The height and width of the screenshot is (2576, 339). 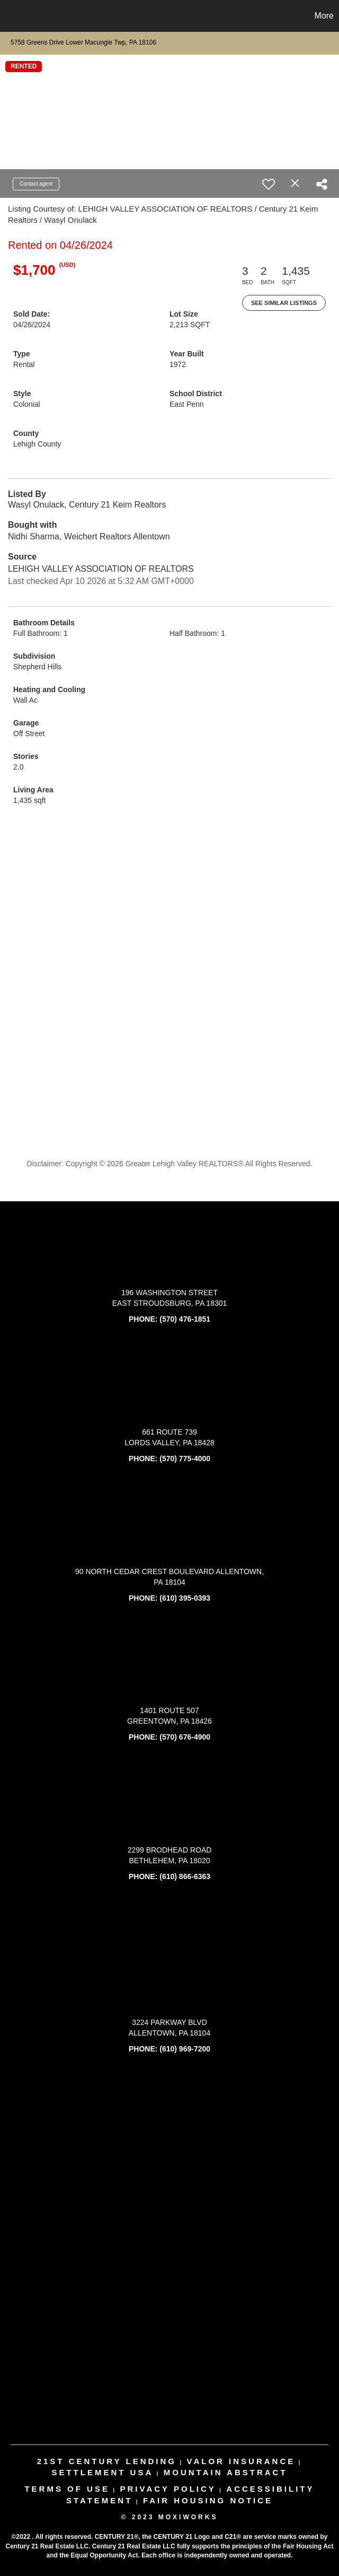 I want to click on mountain abstract, so click(x=226, y=2472).